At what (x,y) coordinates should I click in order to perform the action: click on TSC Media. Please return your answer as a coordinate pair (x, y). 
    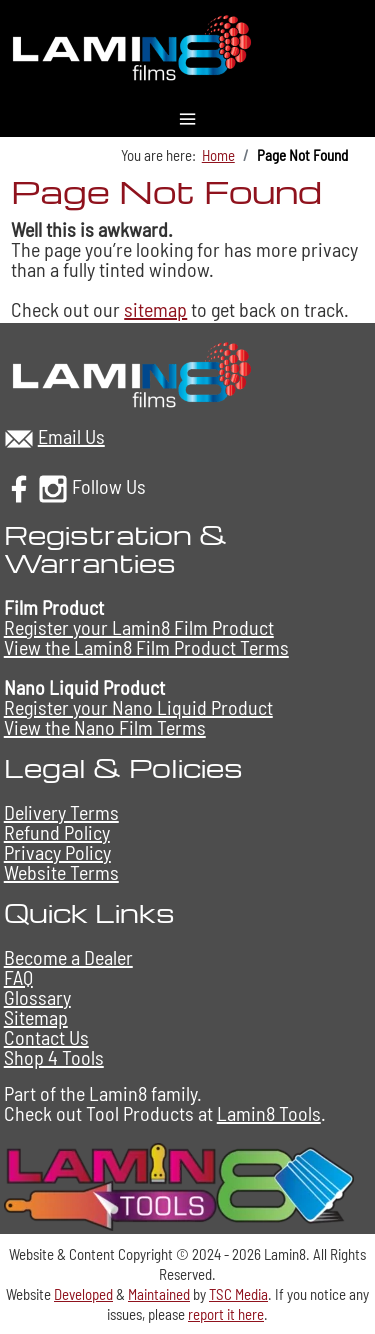
    Looking at the image, I should click on (238, 1294).